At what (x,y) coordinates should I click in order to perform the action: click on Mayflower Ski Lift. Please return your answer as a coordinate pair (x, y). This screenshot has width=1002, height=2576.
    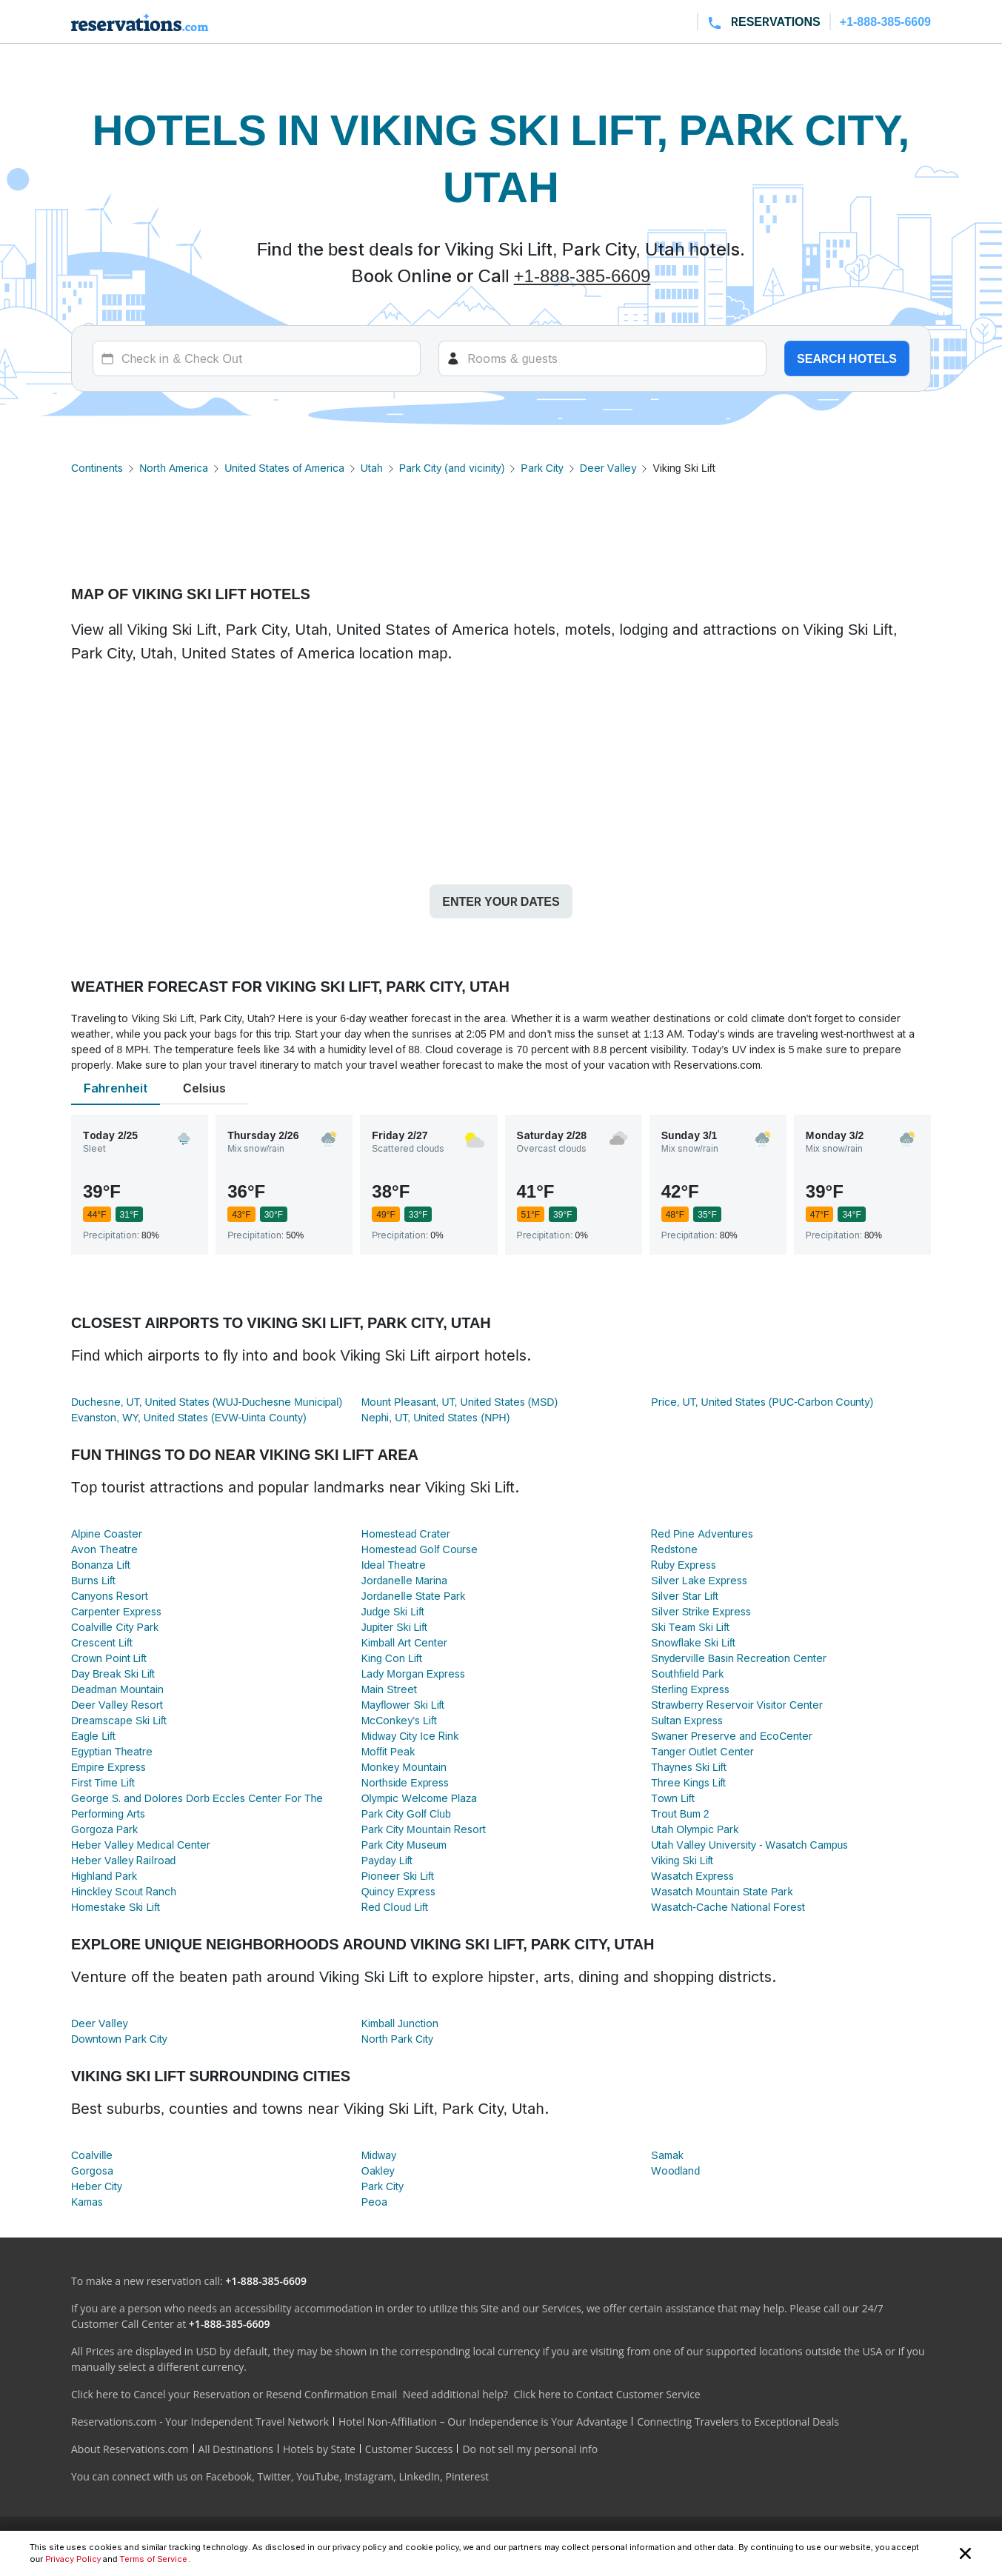
    Looking at the image, I should click on (403, 1704).